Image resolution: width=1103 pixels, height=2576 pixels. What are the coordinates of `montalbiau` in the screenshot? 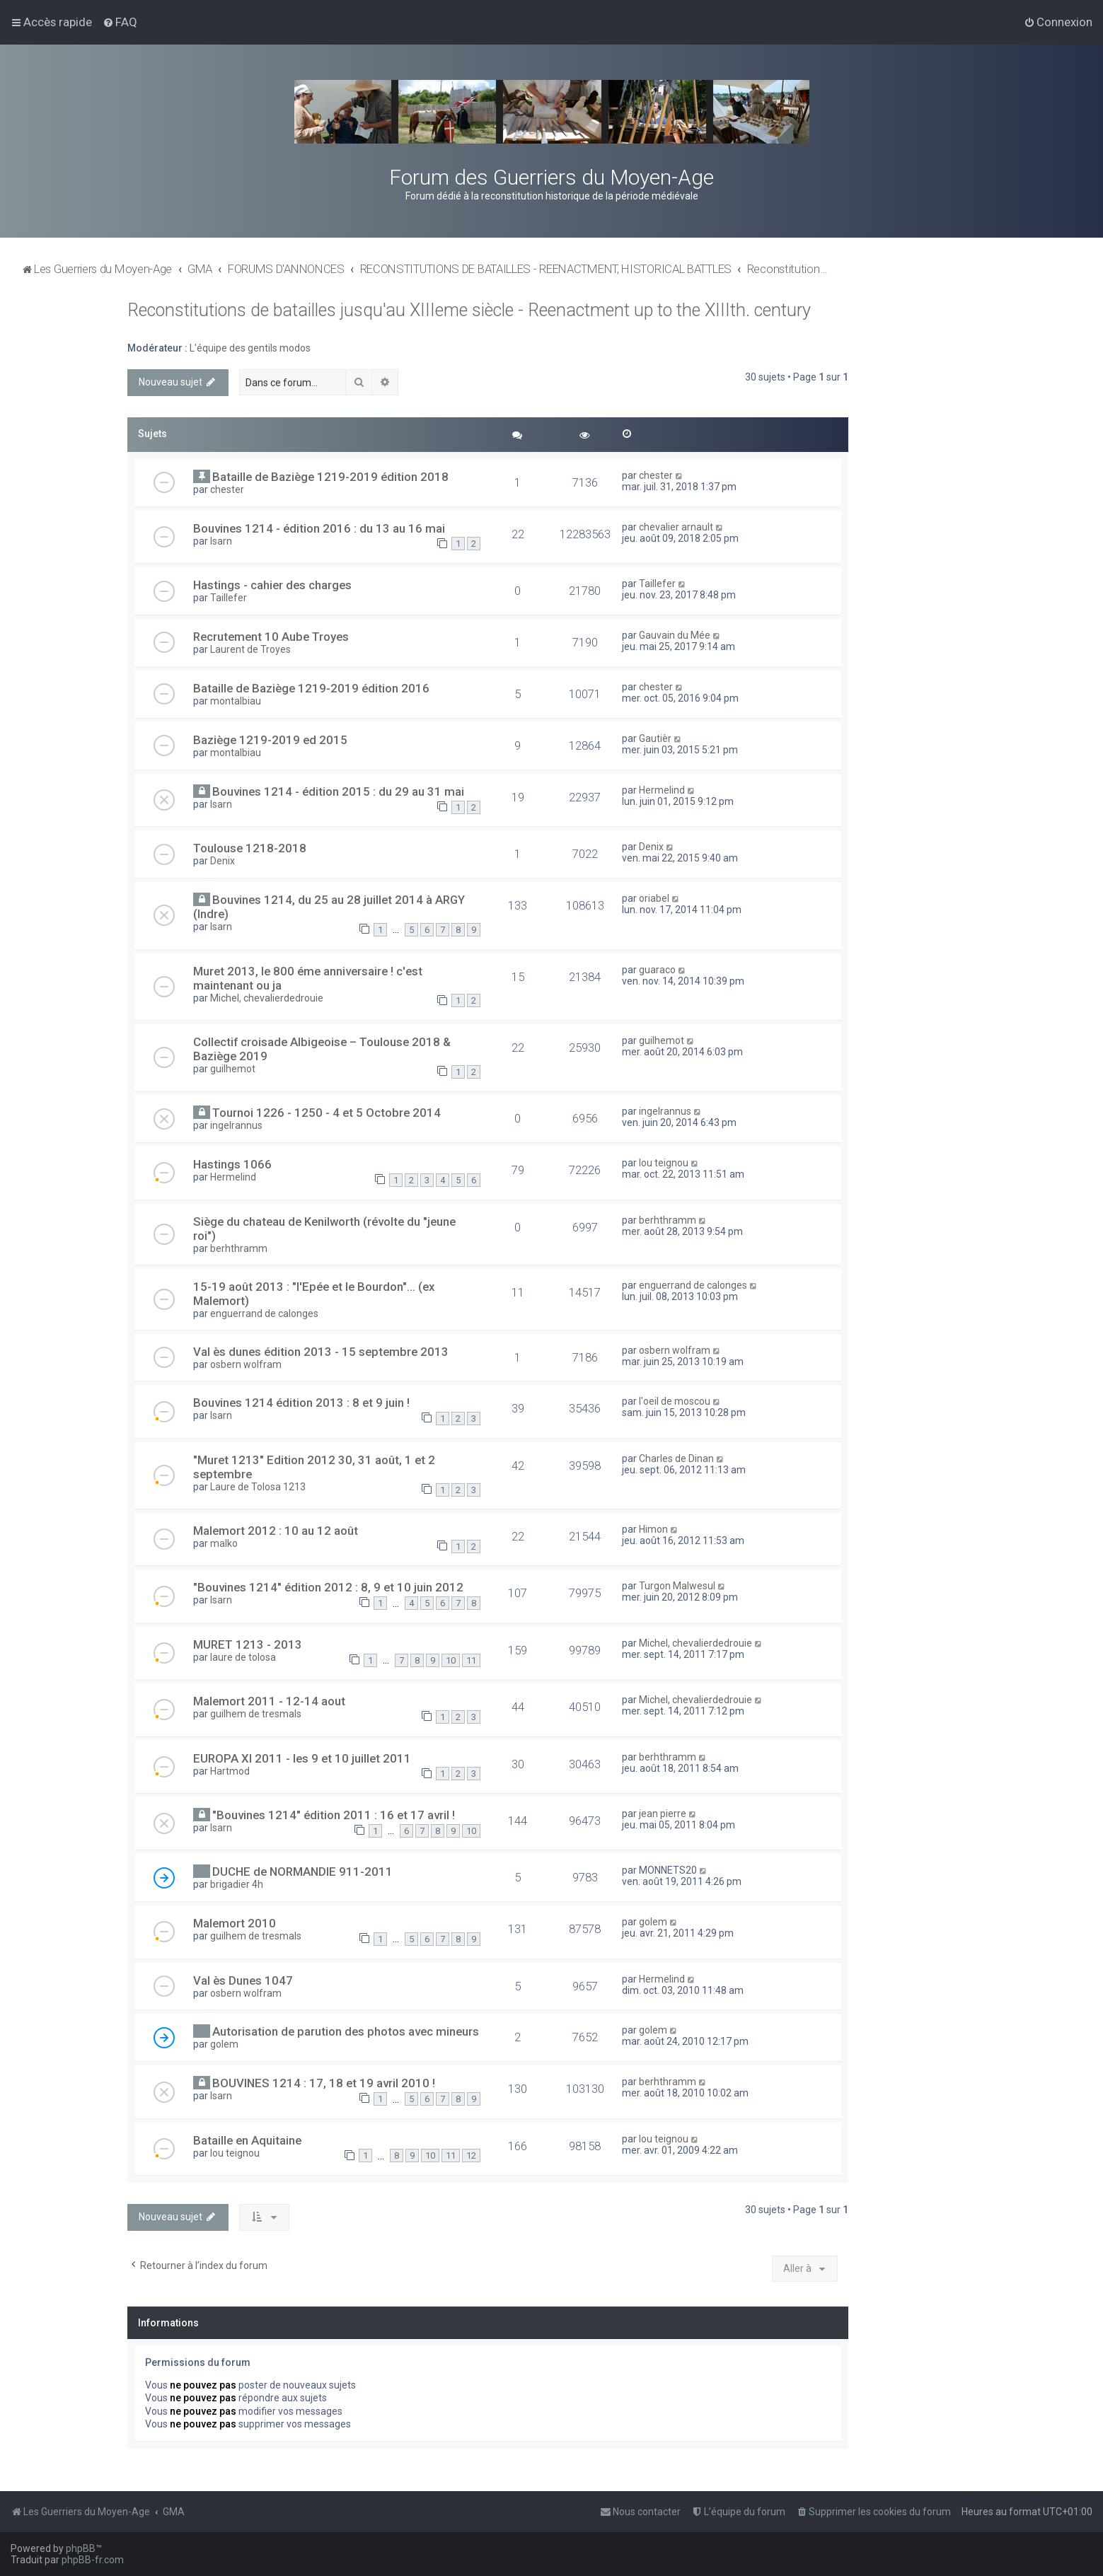 It's located at (235, 701).